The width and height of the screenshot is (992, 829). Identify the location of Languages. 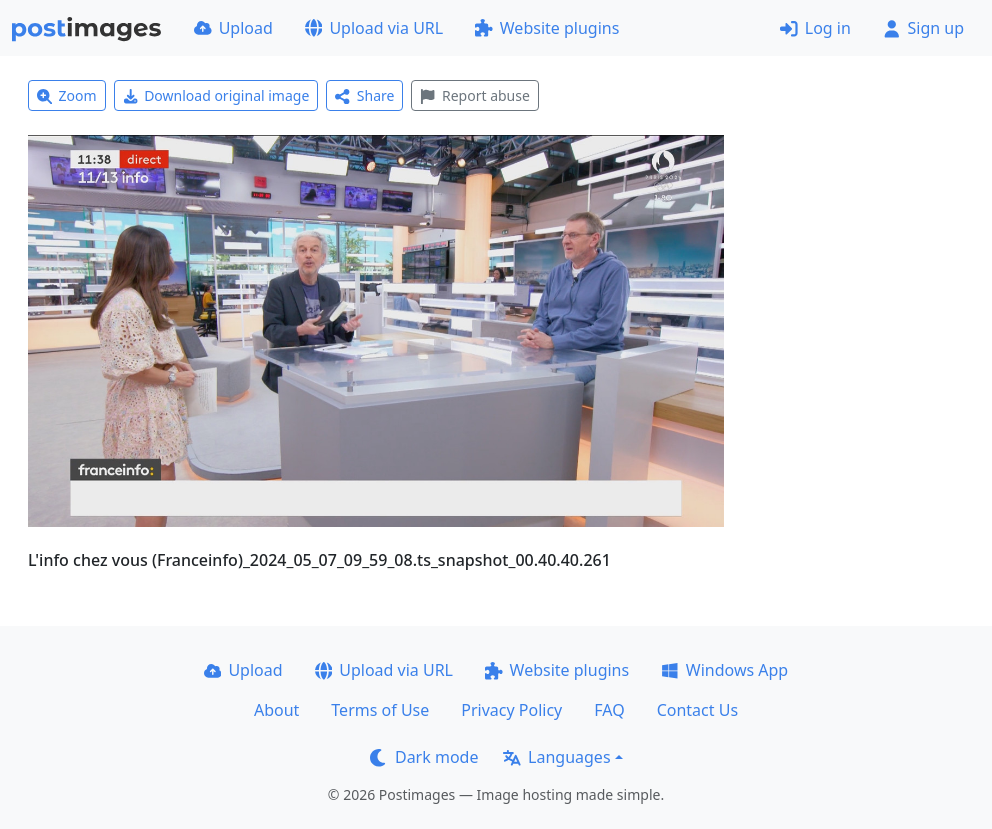
(556, 757).